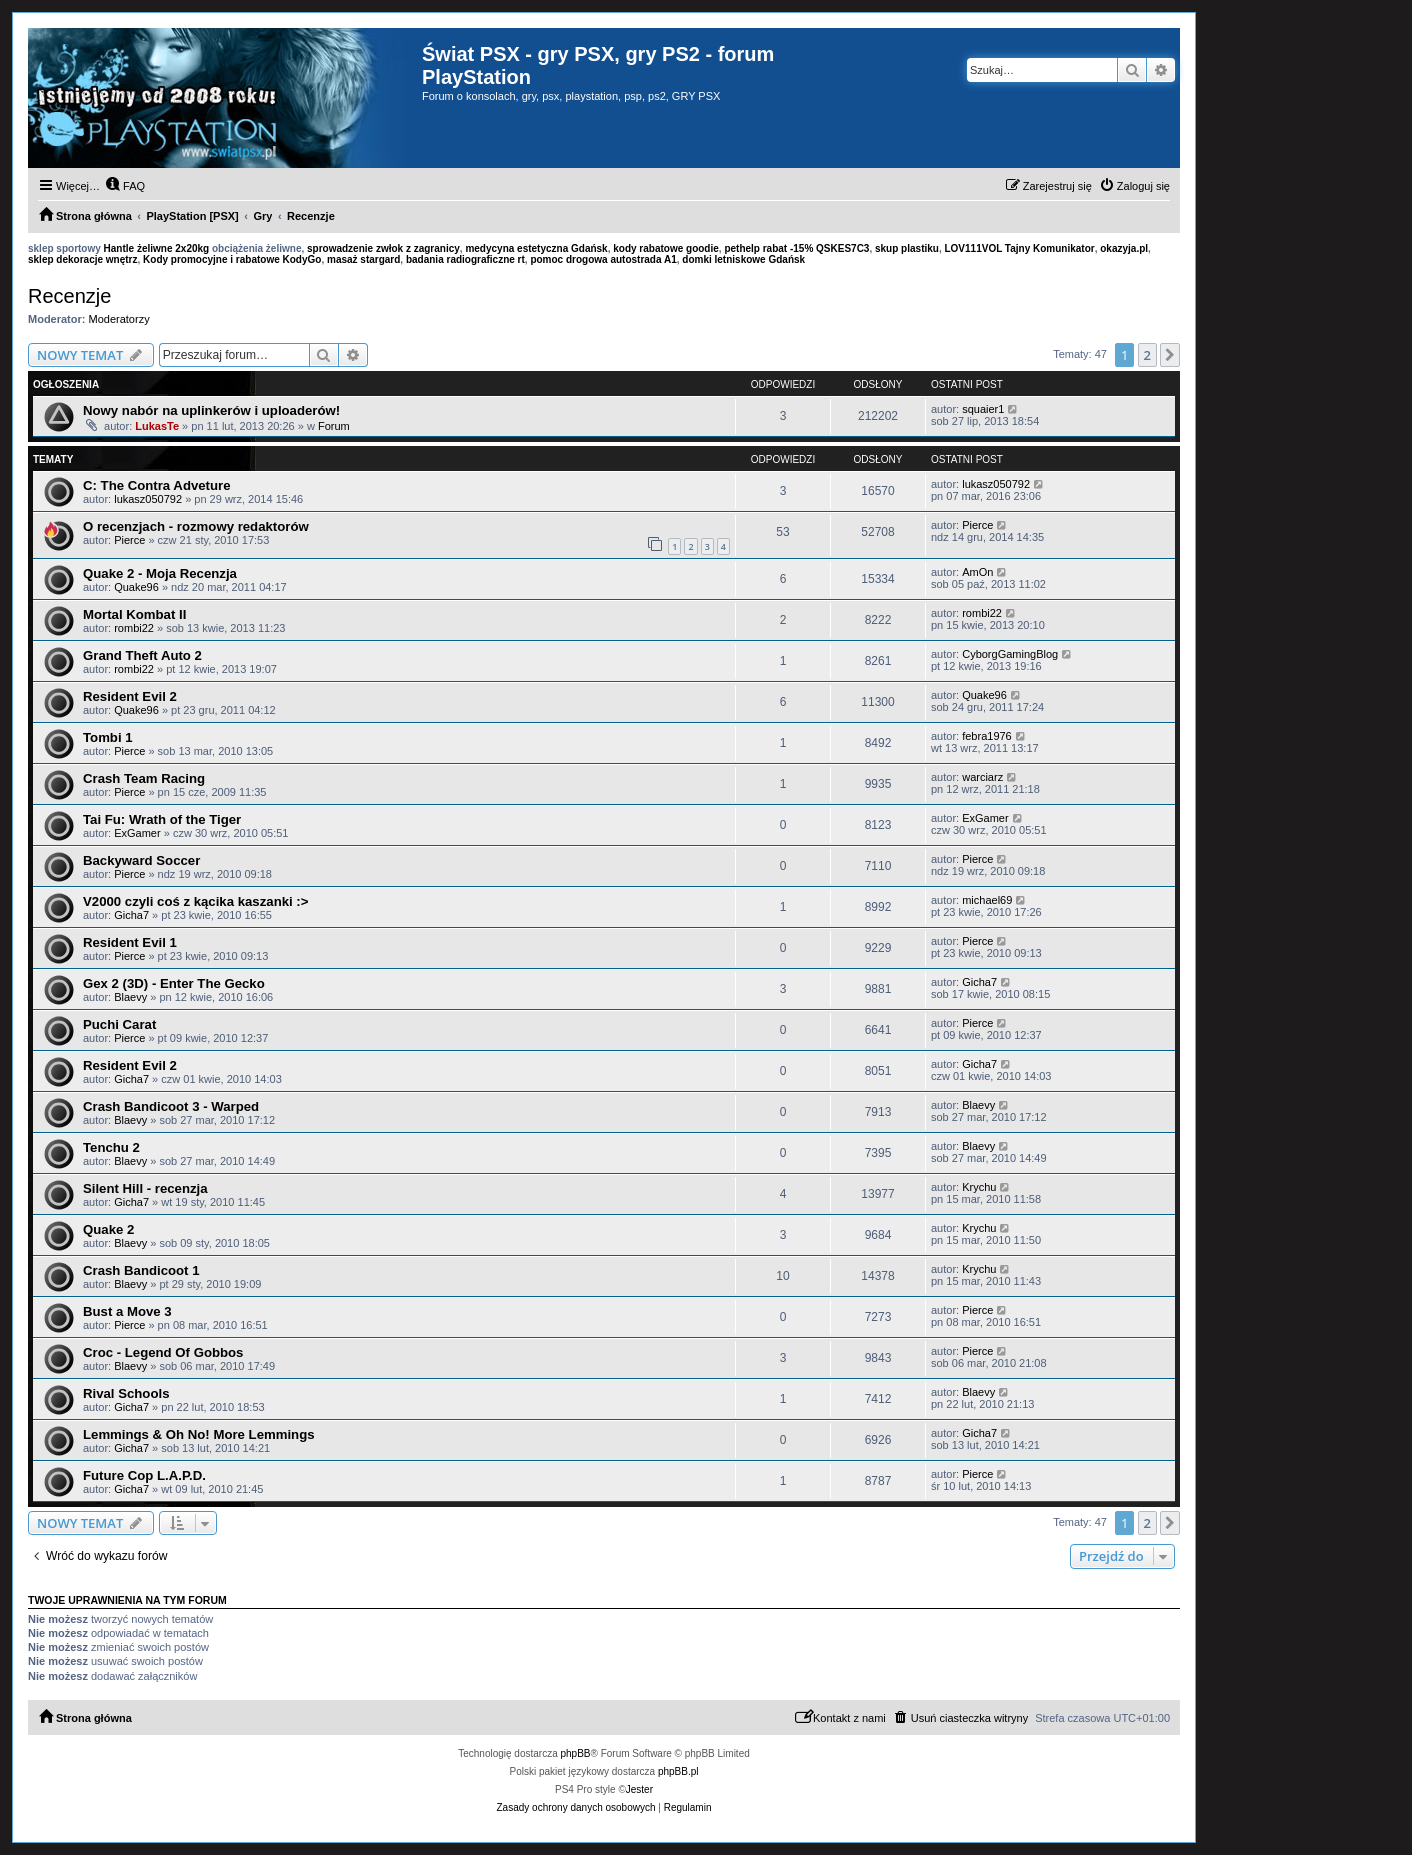 This screenshot has width=1412, height=1855. What do you see at coordinates (536, 248) in the screenshot?
I see `medycyna estetyczna Gdańsk` at bounding box center [536, 248].